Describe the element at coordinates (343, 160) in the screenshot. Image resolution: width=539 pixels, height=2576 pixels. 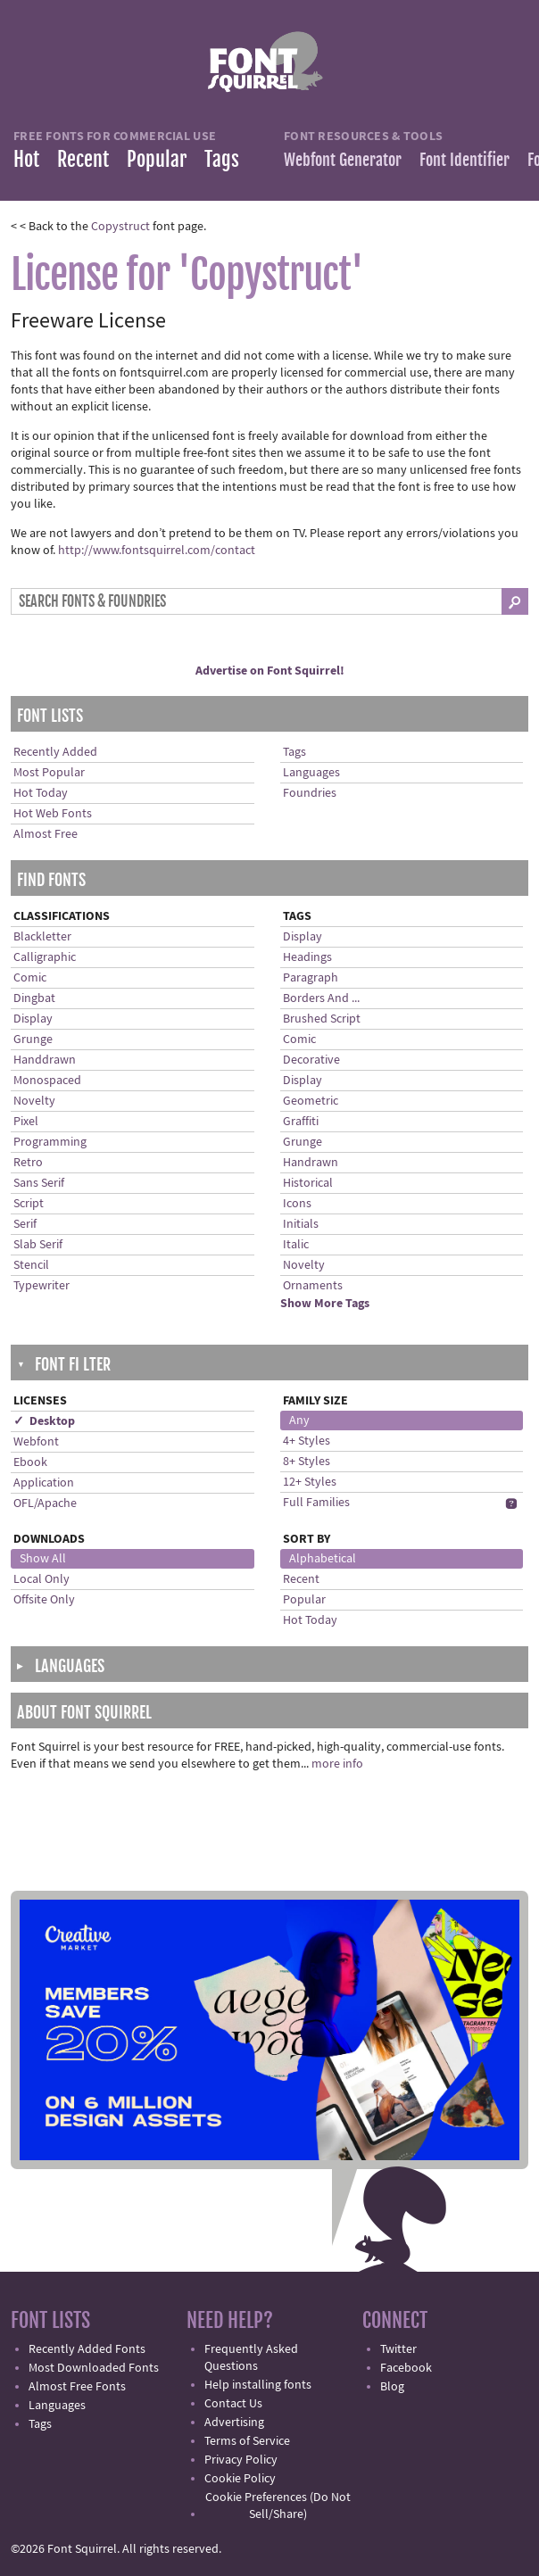
I see `Webfont Generator` at that location.